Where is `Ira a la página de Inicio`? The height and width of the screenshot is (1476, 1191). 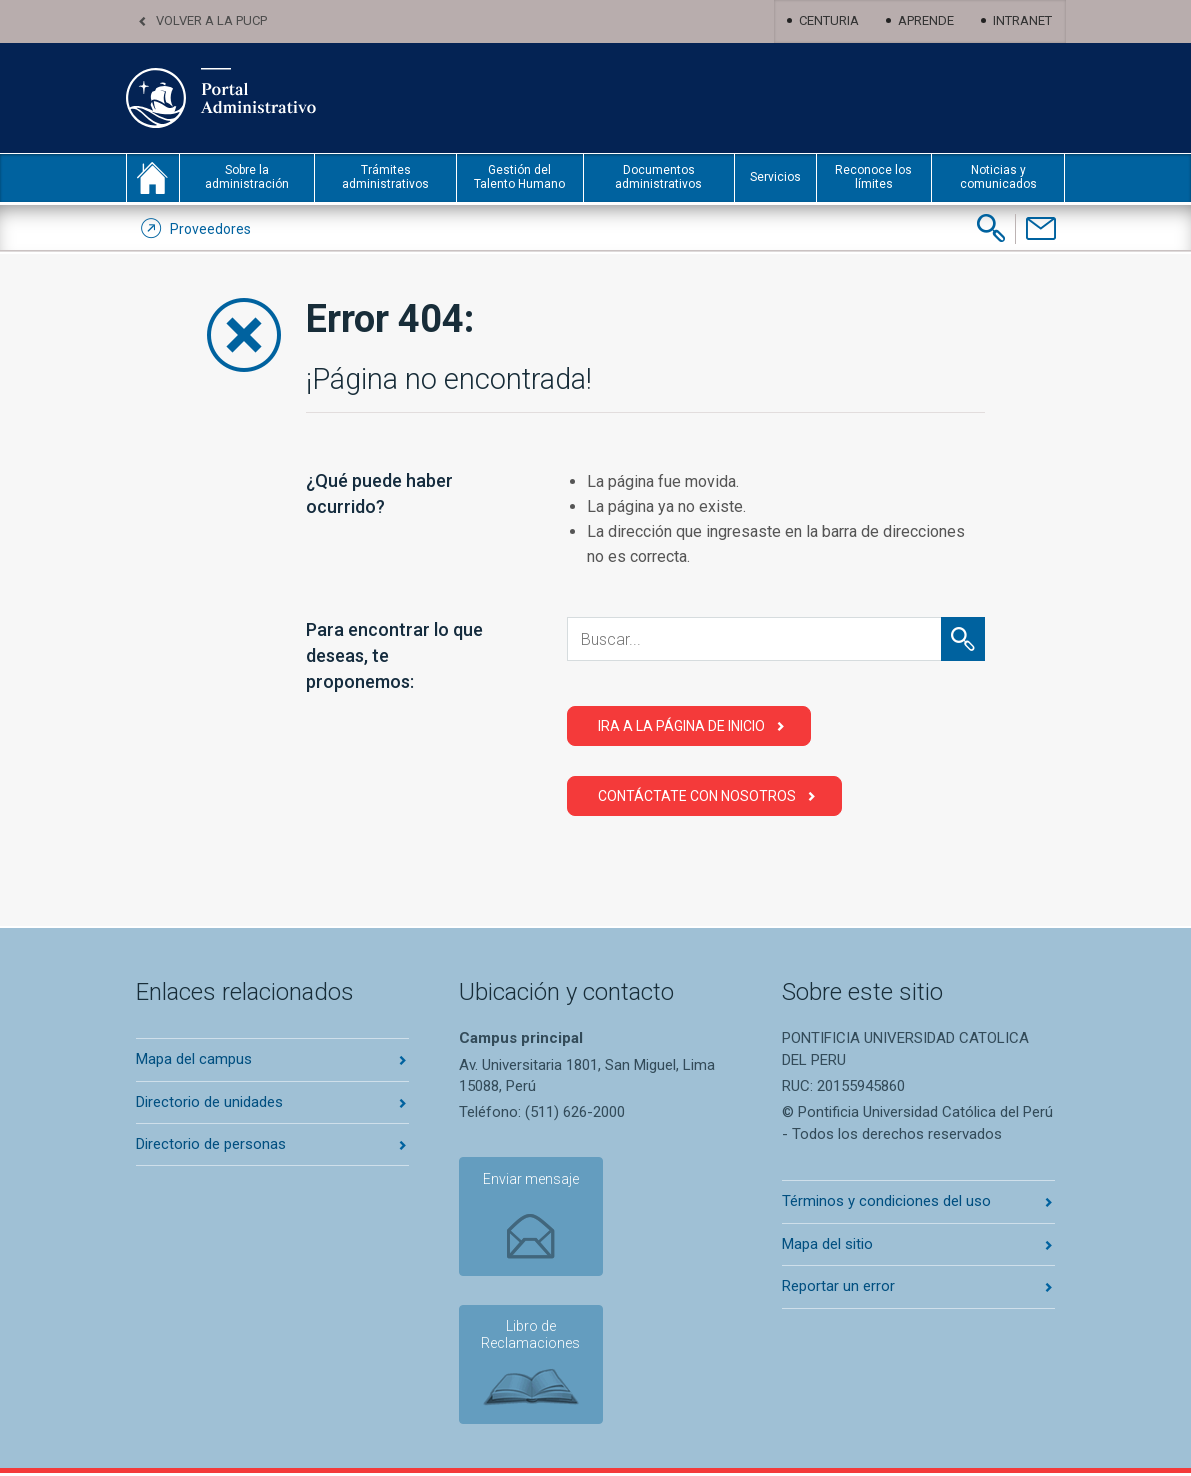
Ira a la página de Inicio is located at coordinates (681, 726).